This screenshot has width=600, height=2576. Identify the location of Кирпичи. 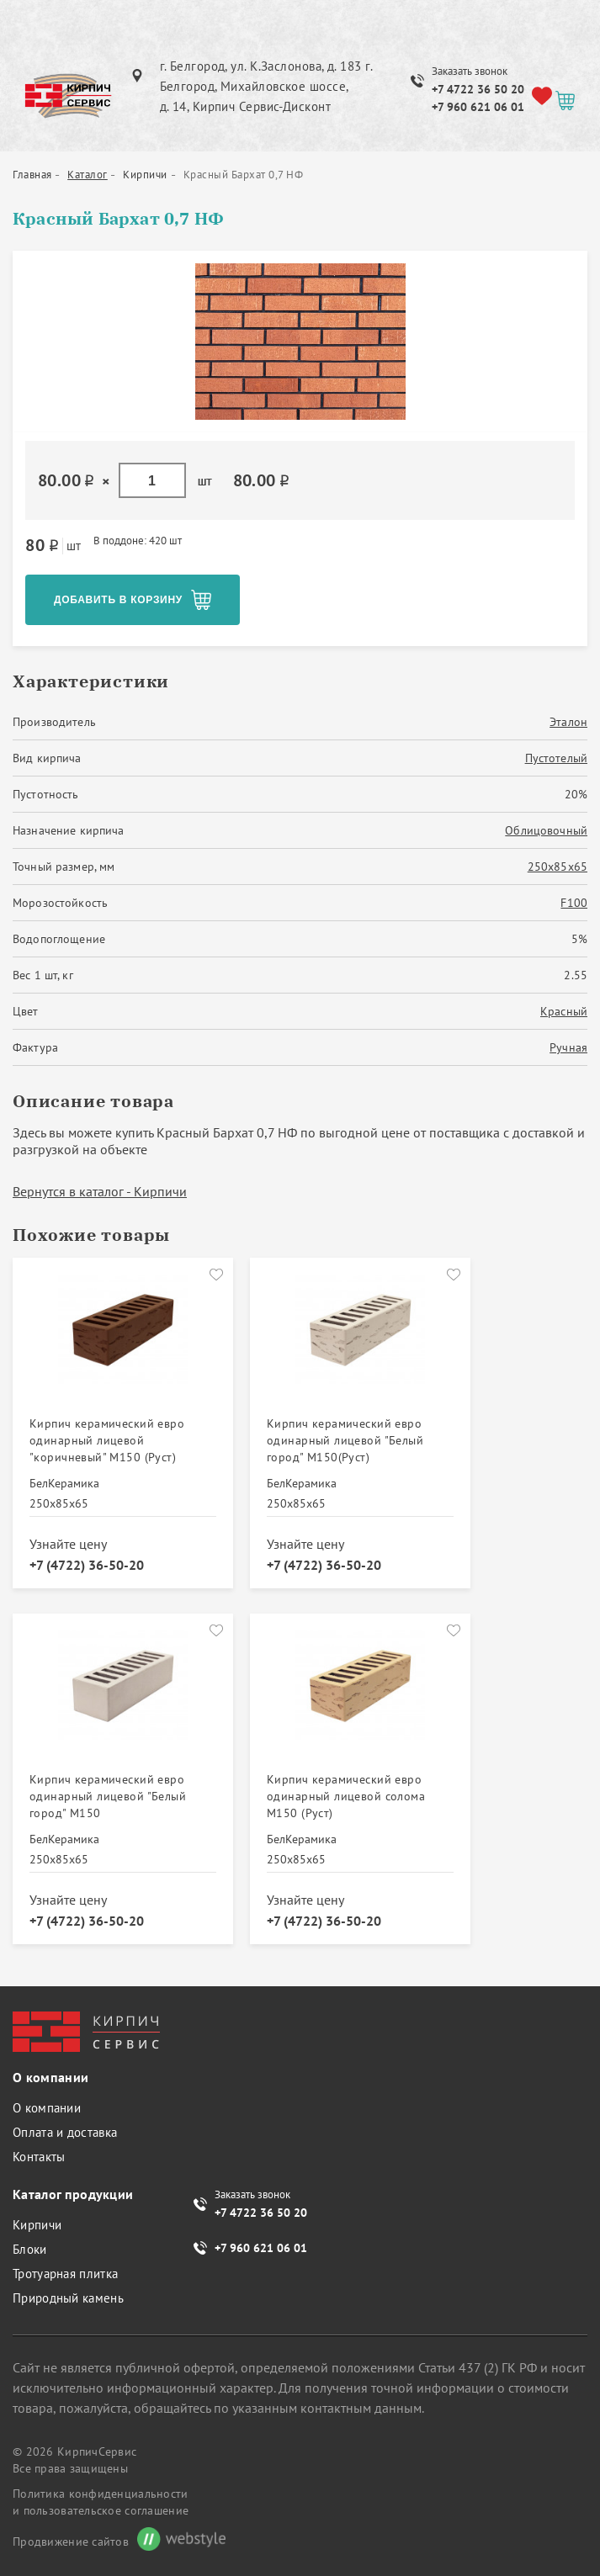
(37, 2225).